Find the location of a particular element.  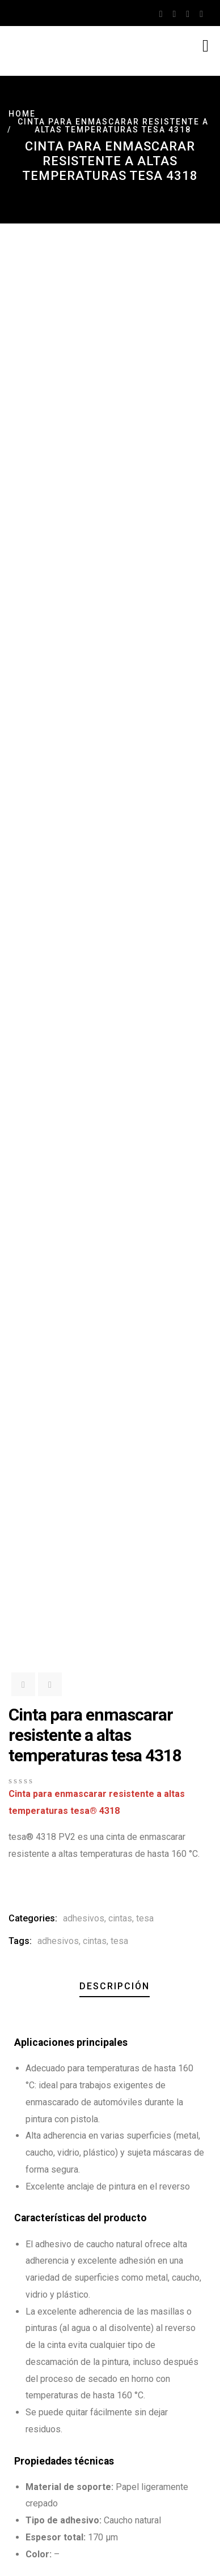

Home is located at coordinates (22, 113).